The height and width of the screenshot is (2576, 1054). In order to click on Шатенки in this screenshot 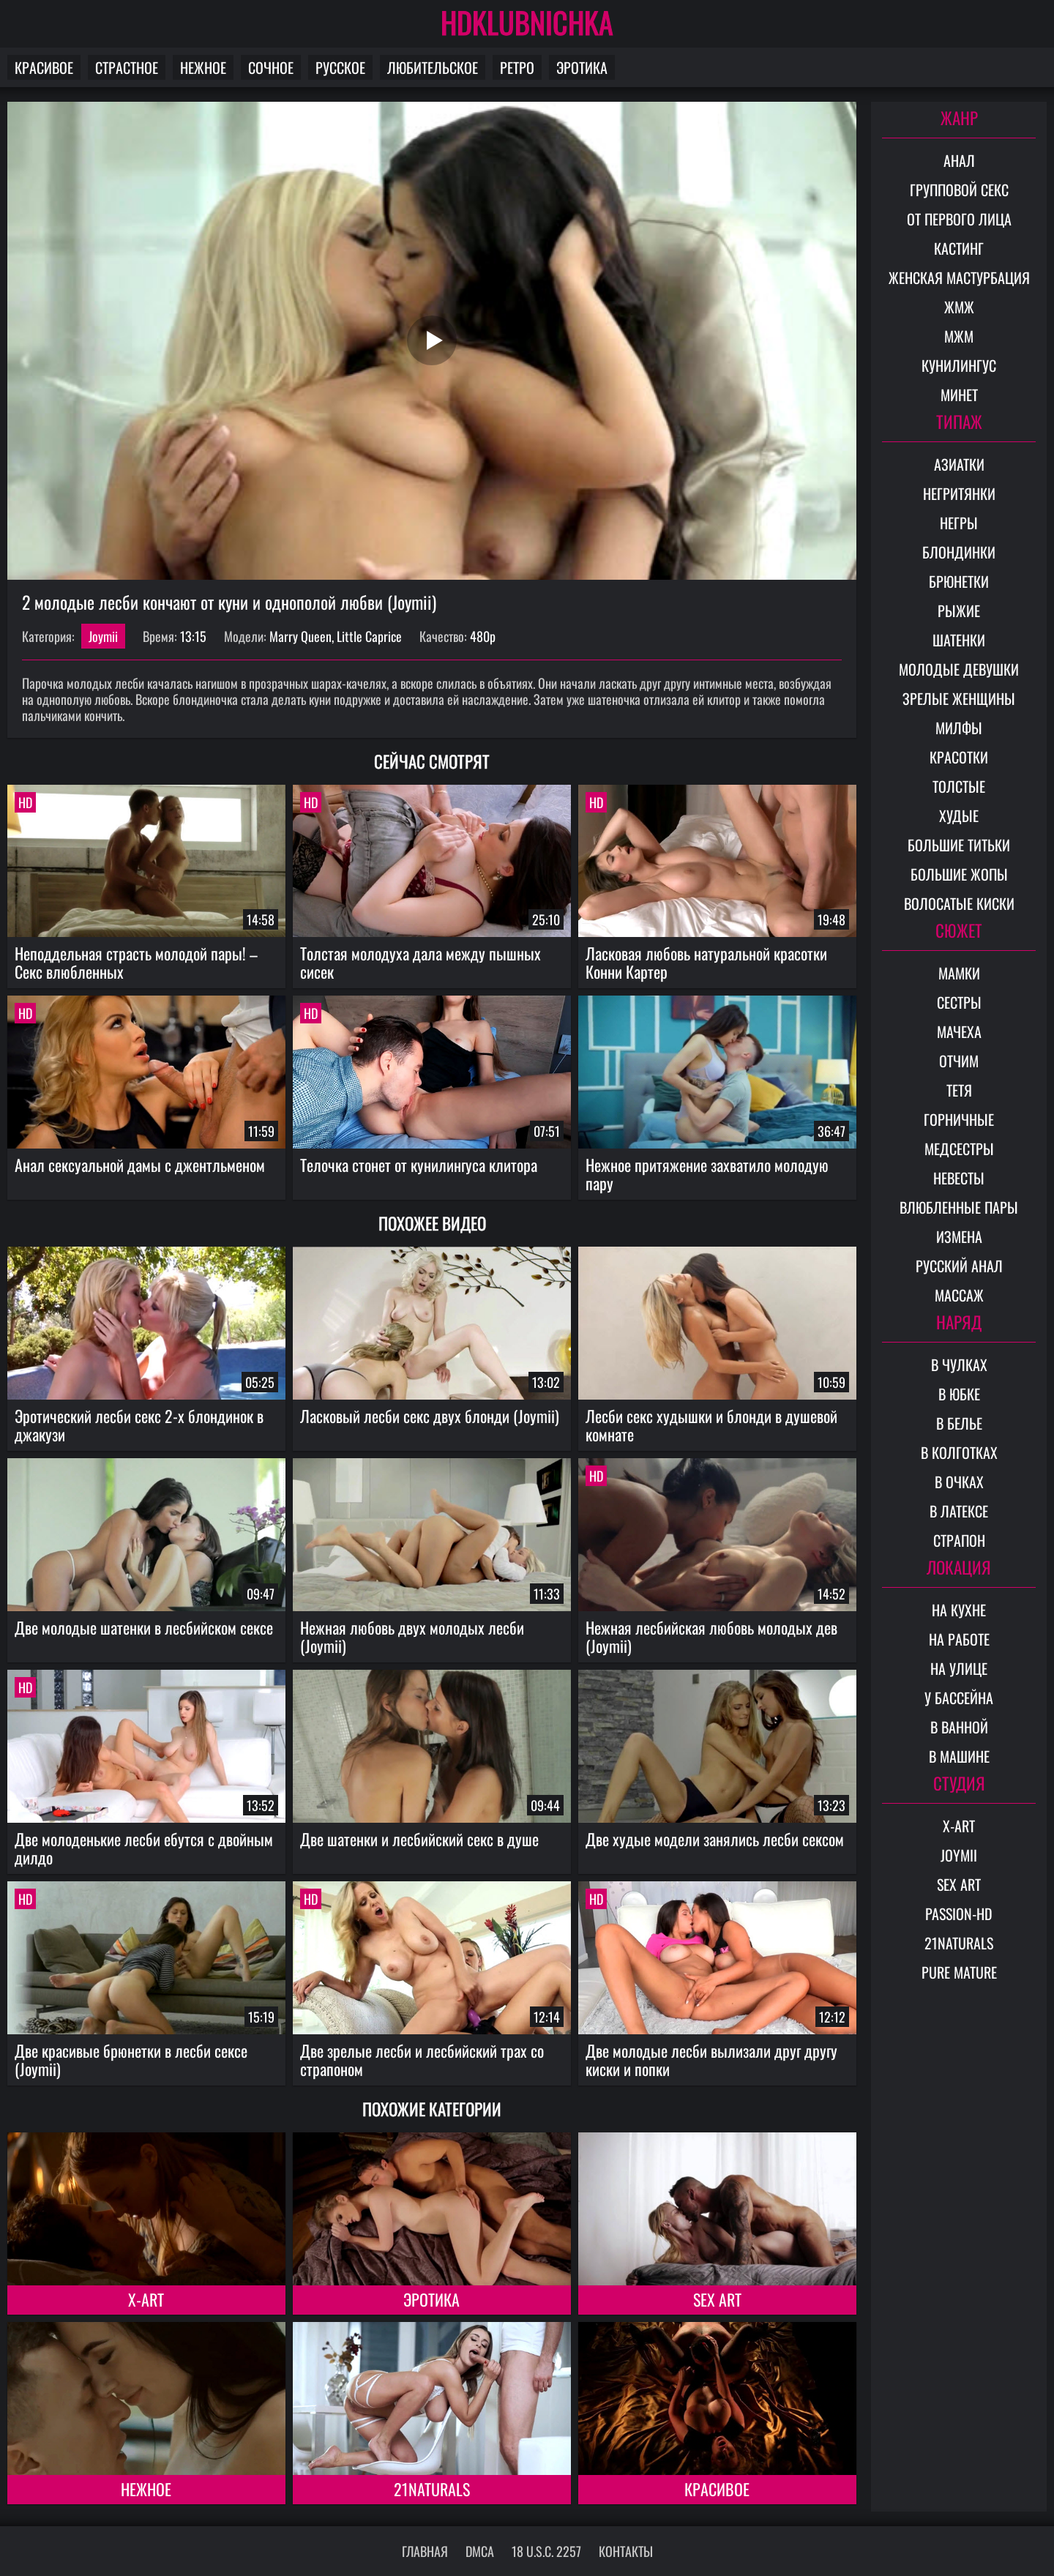, I will do `click(958, 640)`.